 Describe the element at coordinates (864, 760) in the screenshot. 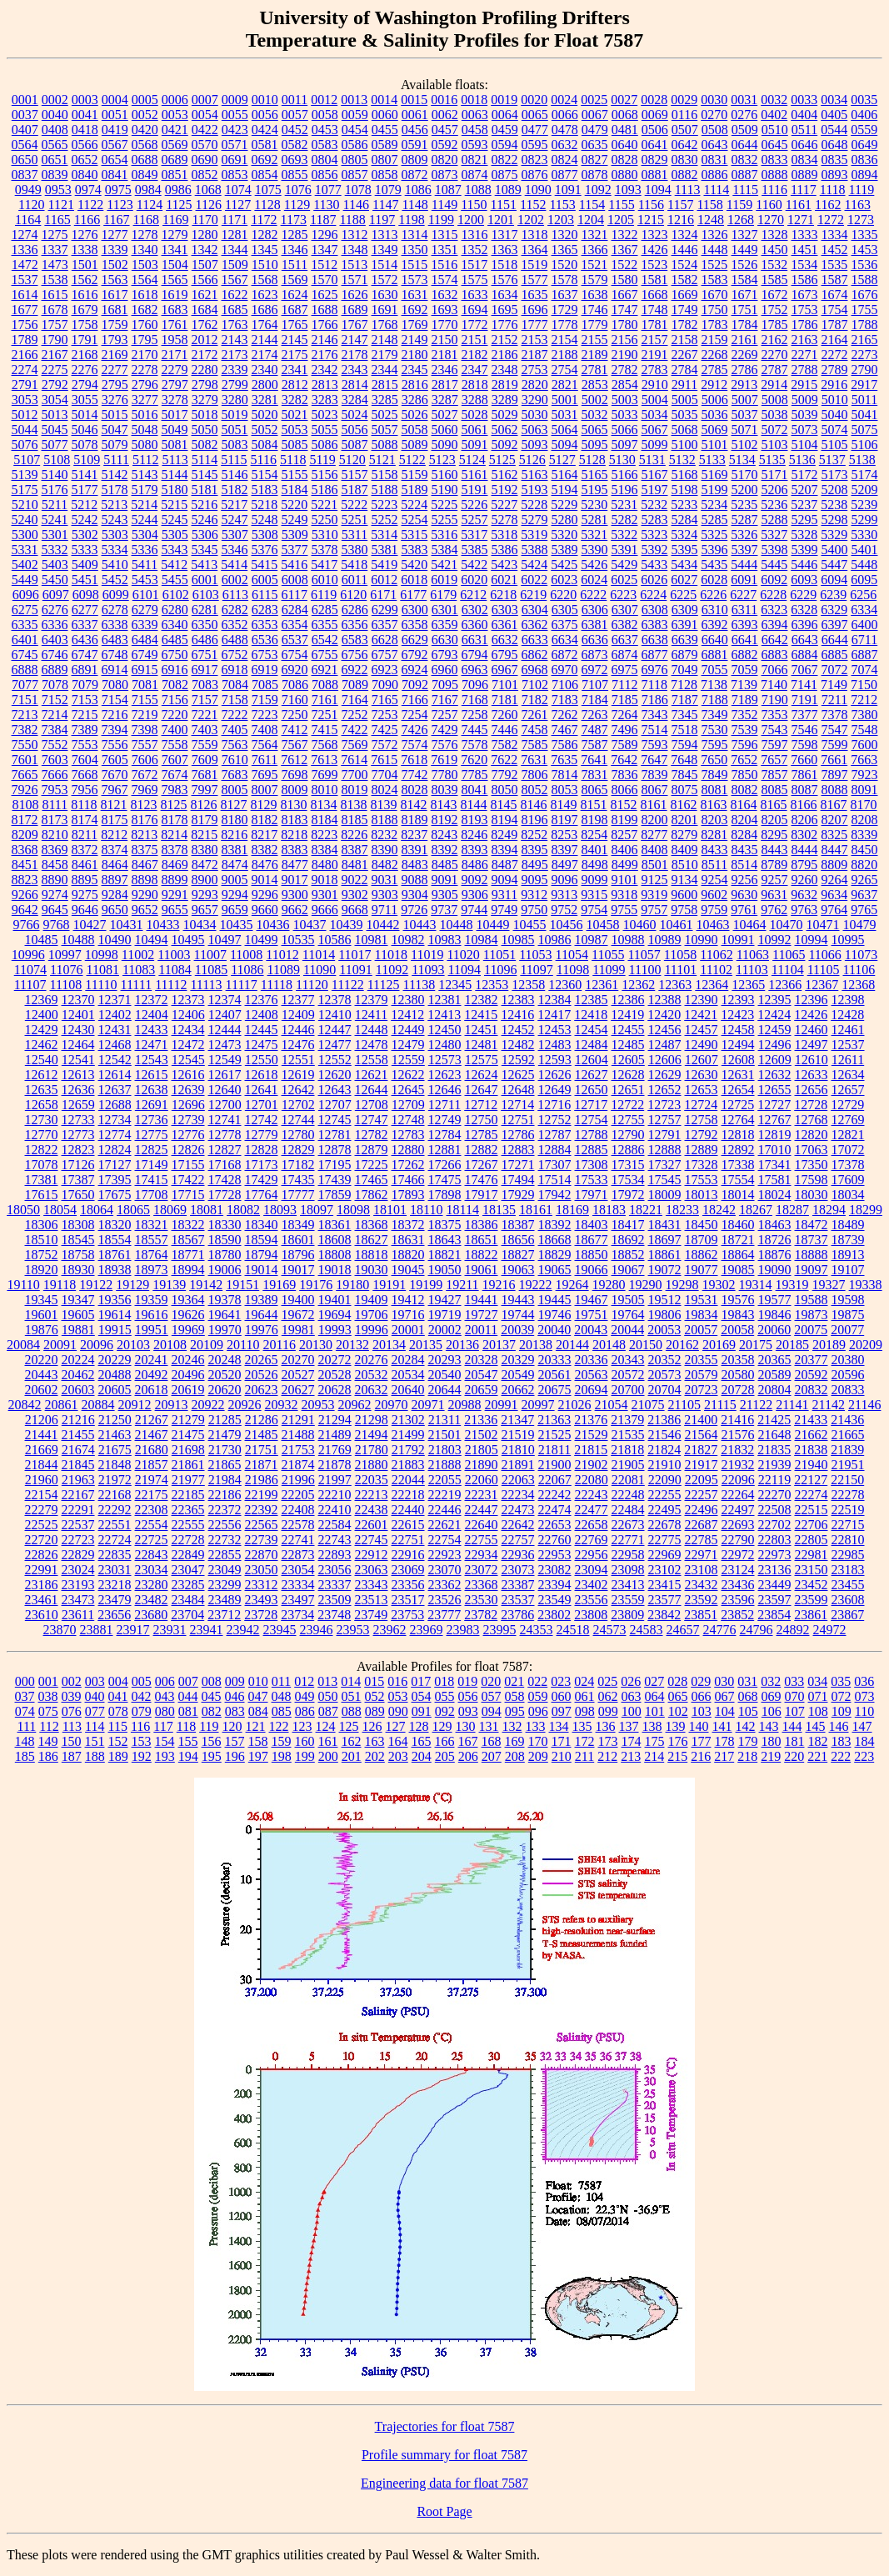

I see `7663` at that location.